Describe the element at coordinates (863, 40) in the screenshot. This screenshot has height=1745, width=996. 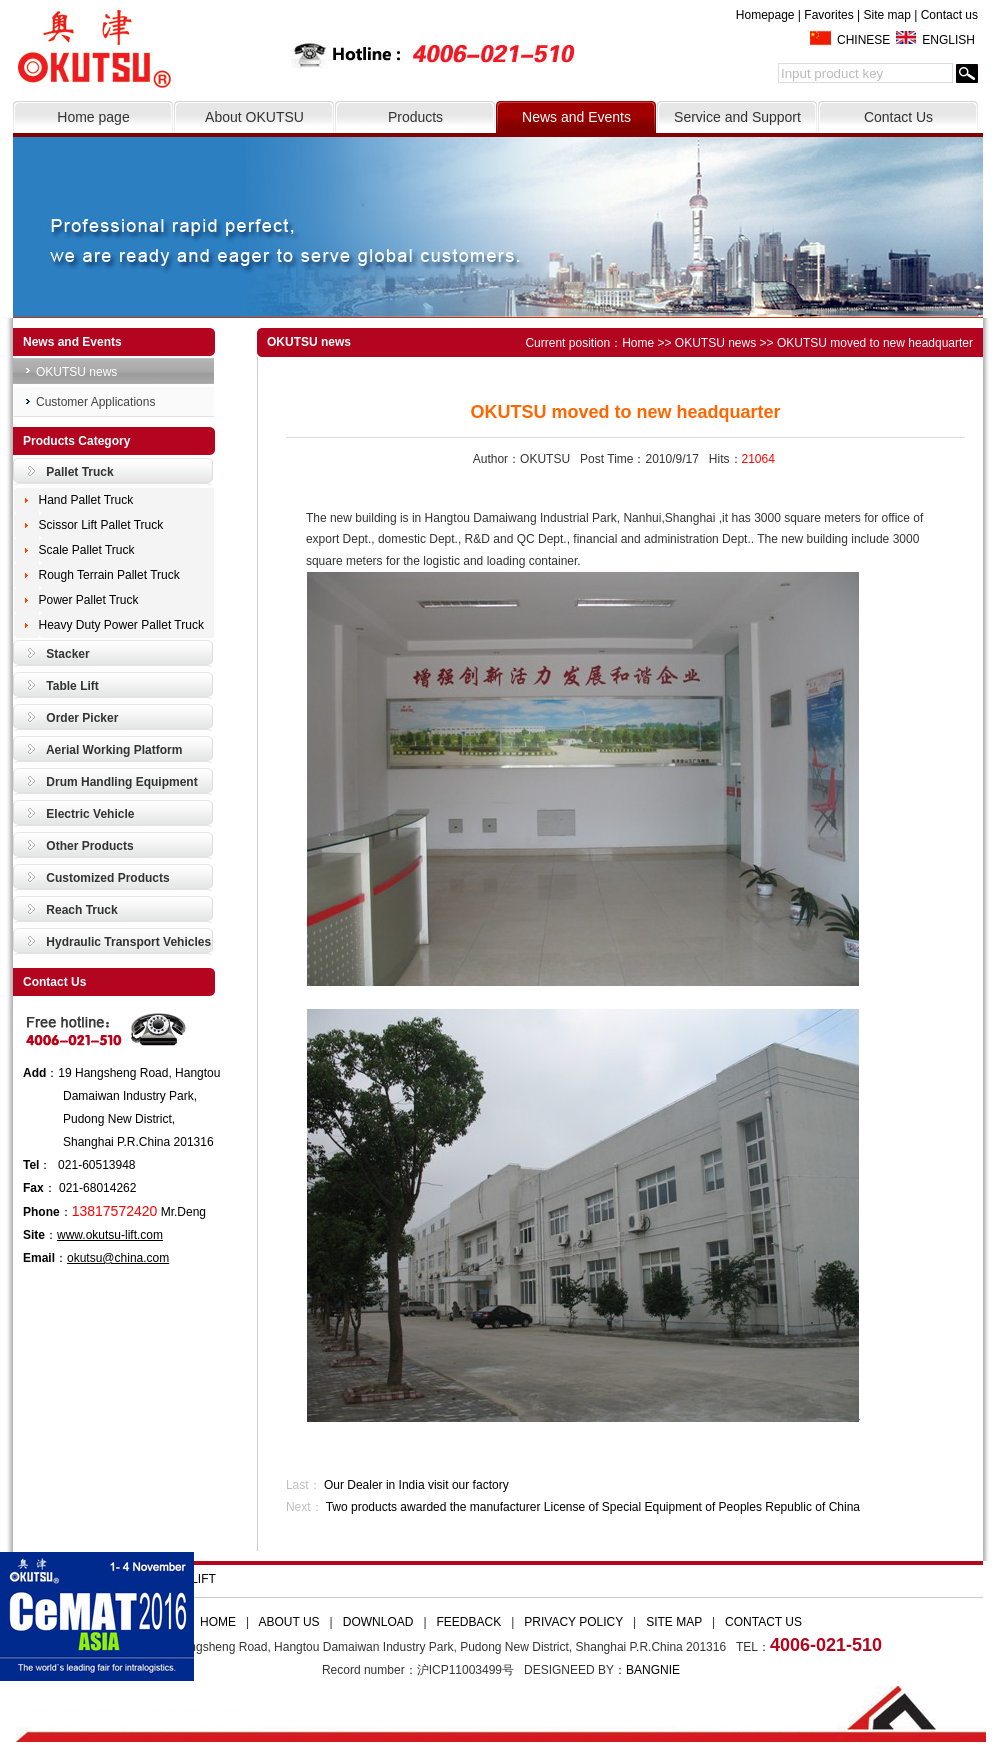
I see `CHINESE` at that location.